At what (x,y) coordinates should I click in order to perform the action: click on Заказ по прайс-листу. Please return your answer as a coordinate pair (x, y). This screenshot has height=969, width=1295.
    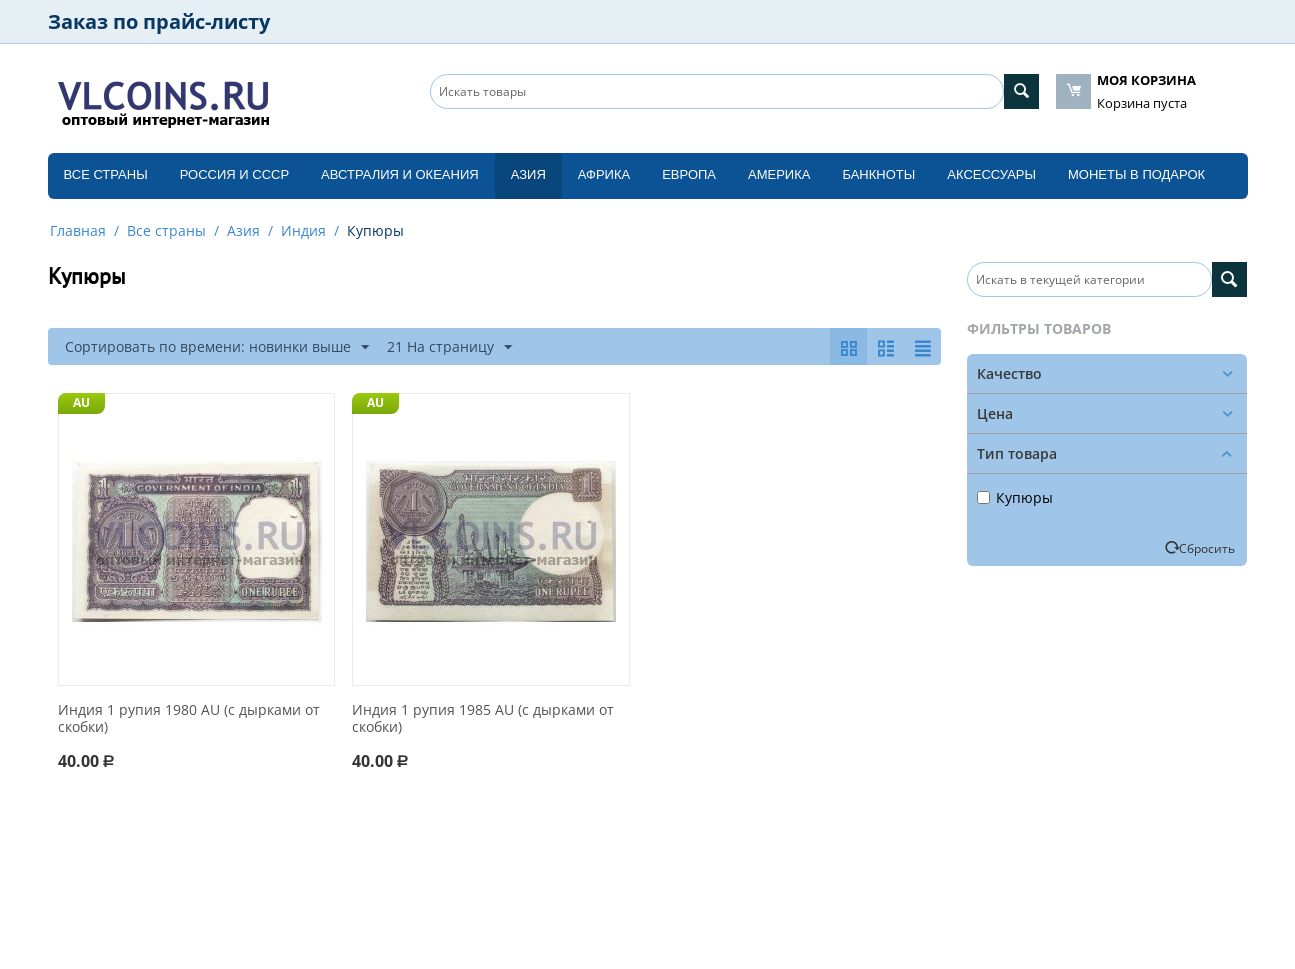
    Looking at the image, I should click on (159, 21).